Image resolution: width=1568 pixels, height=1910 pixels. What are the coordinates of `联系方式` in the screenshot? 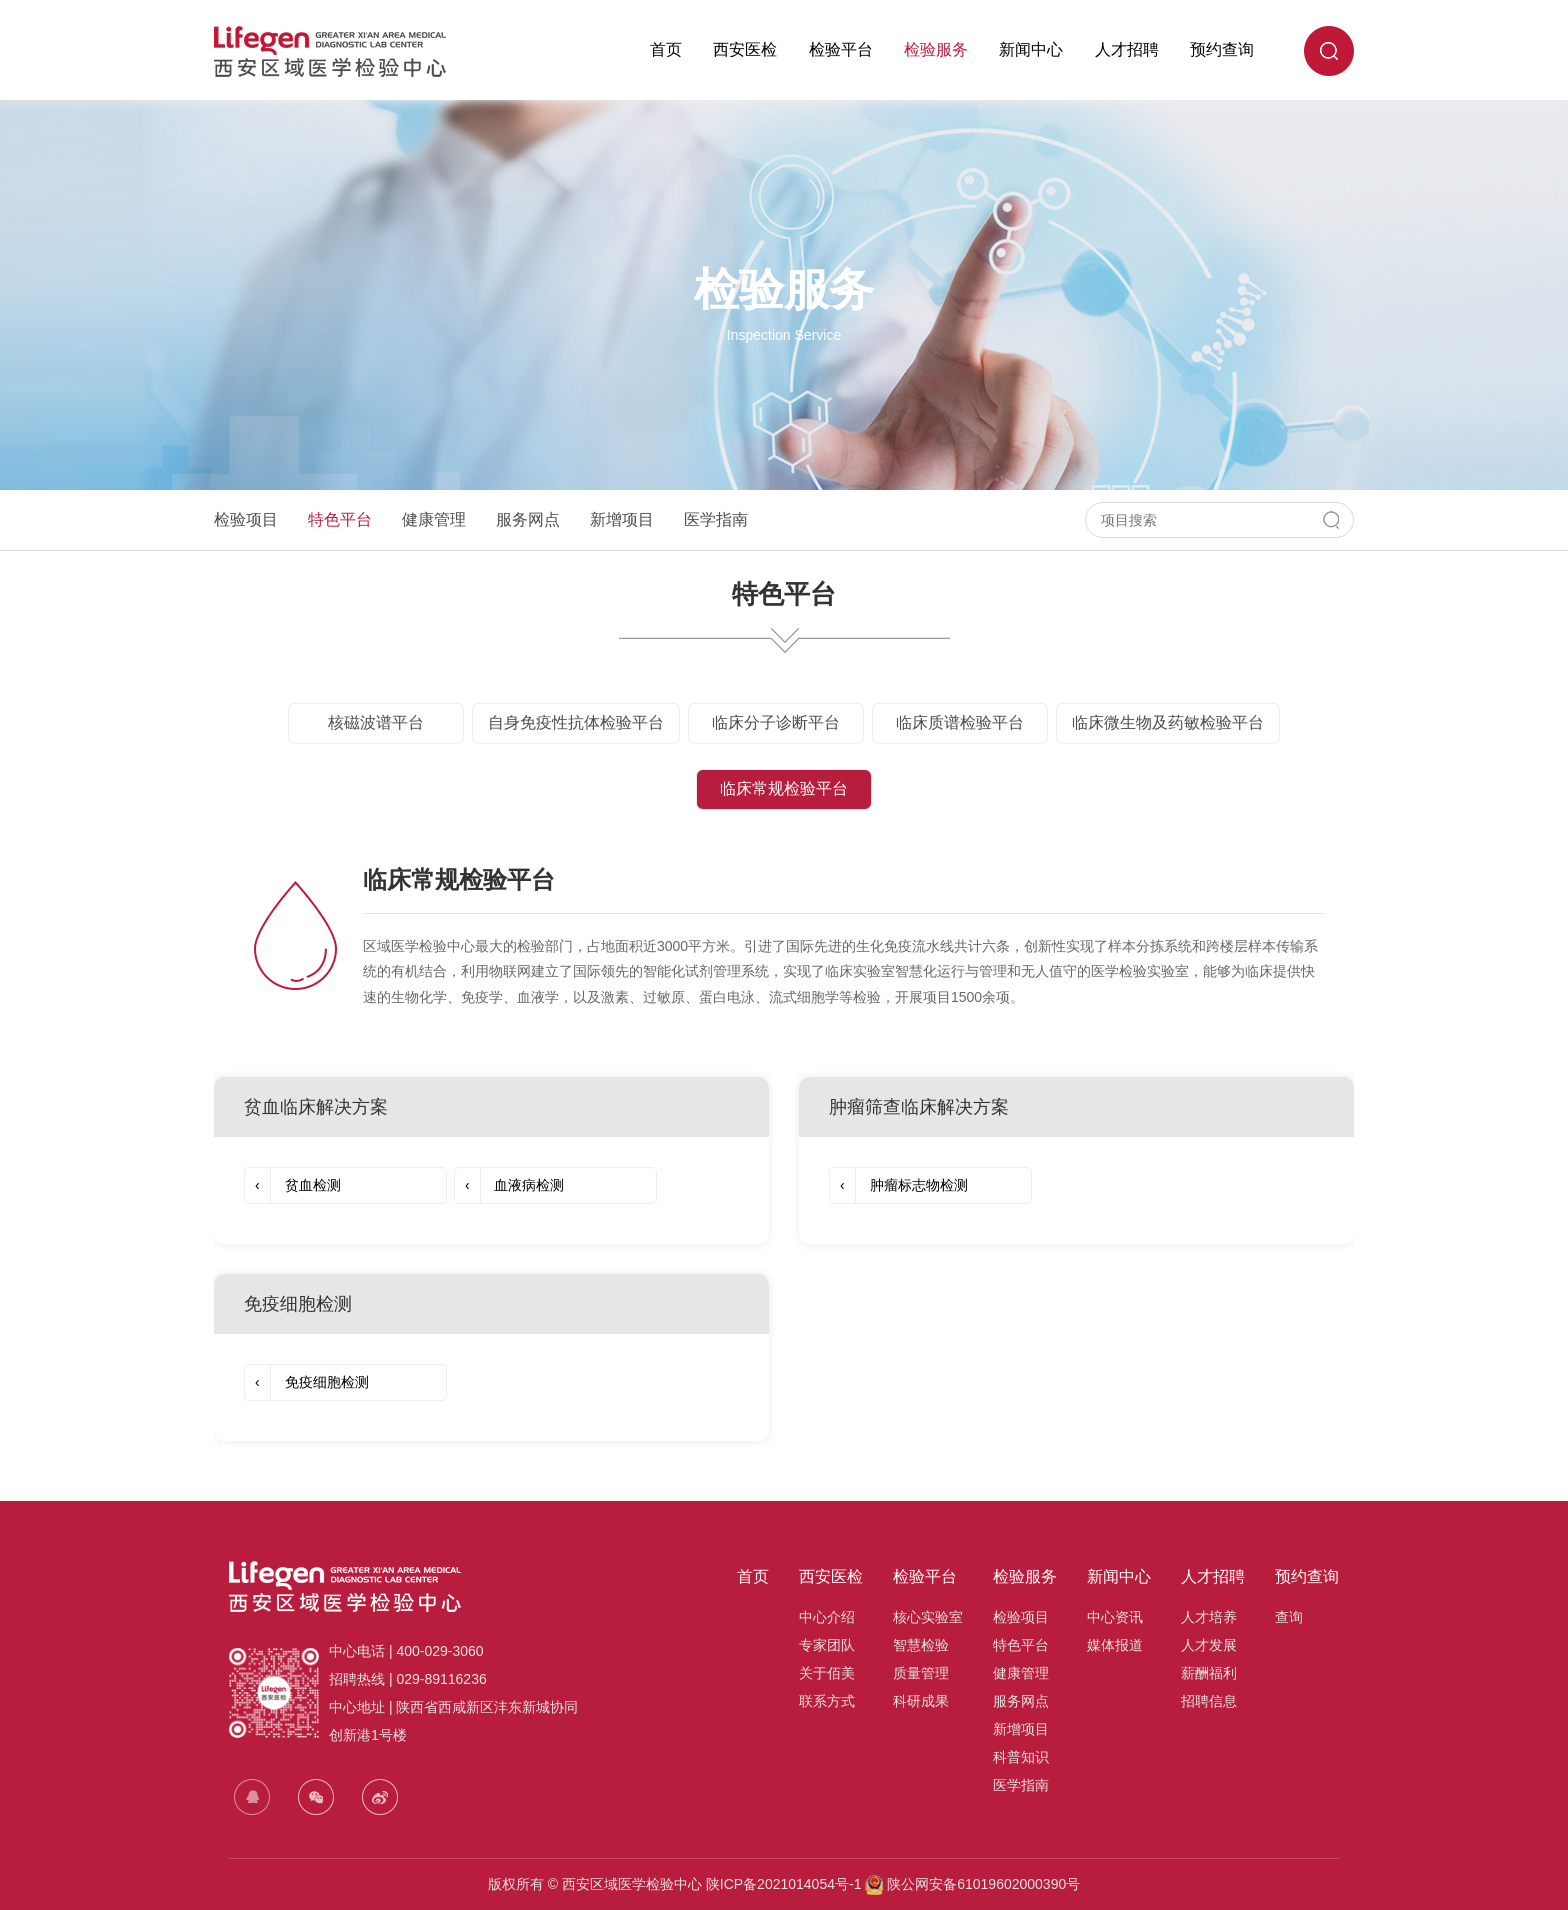 It's located at (827, 1701).